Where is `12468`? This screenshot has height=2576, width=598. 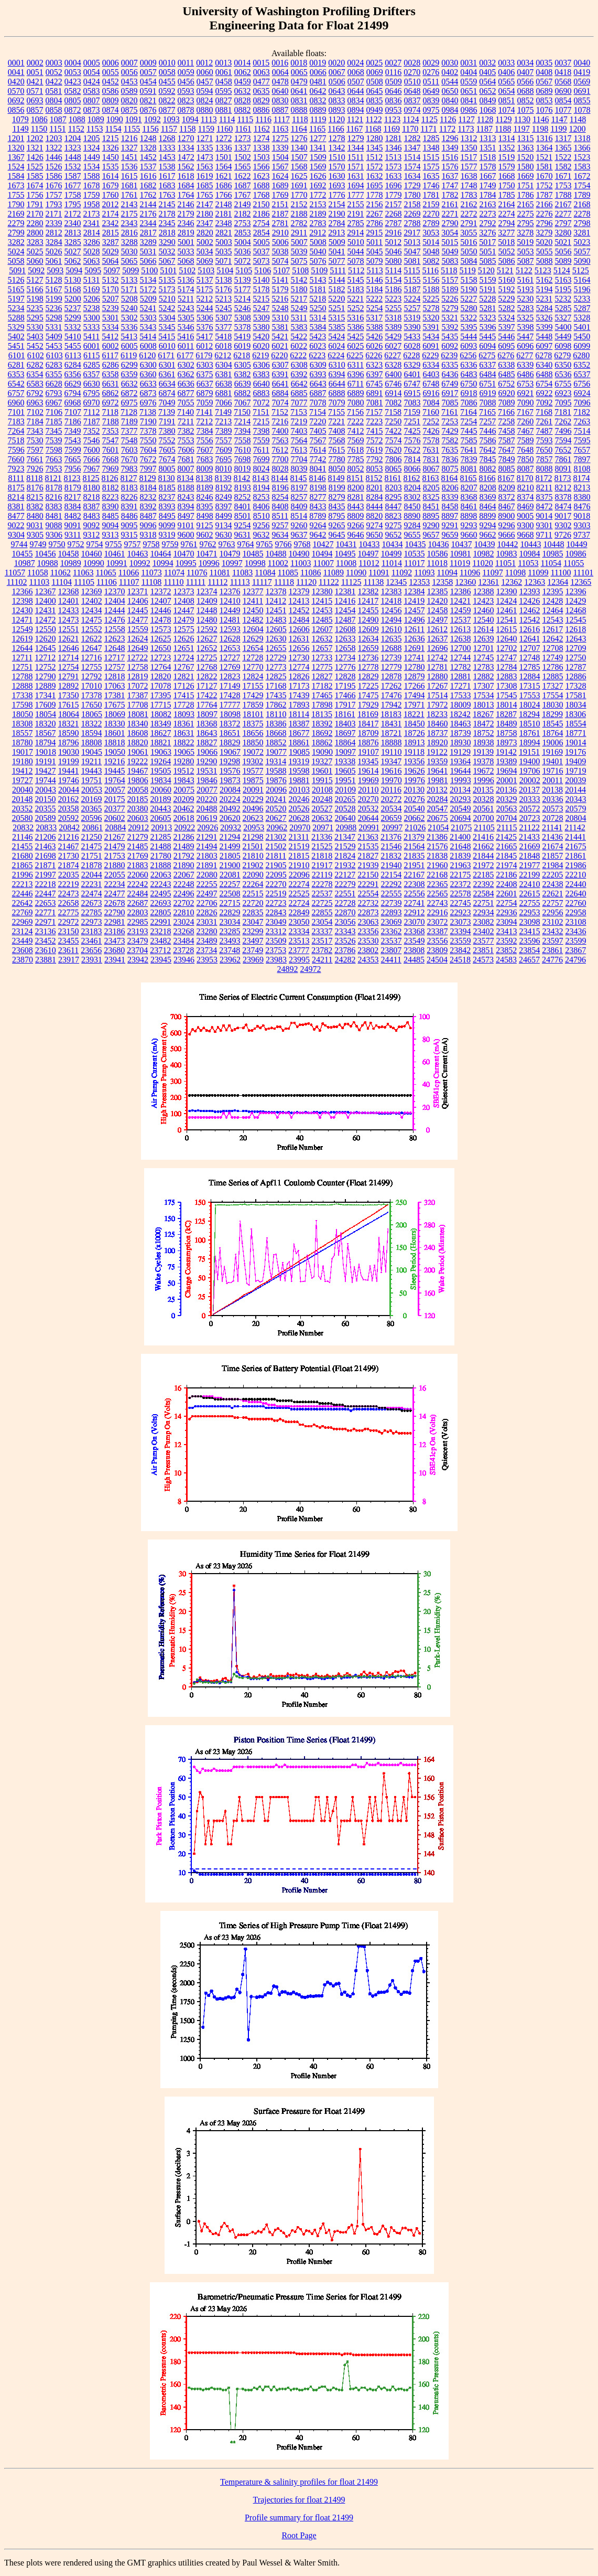
12468 is located at coordinates (576, 610).